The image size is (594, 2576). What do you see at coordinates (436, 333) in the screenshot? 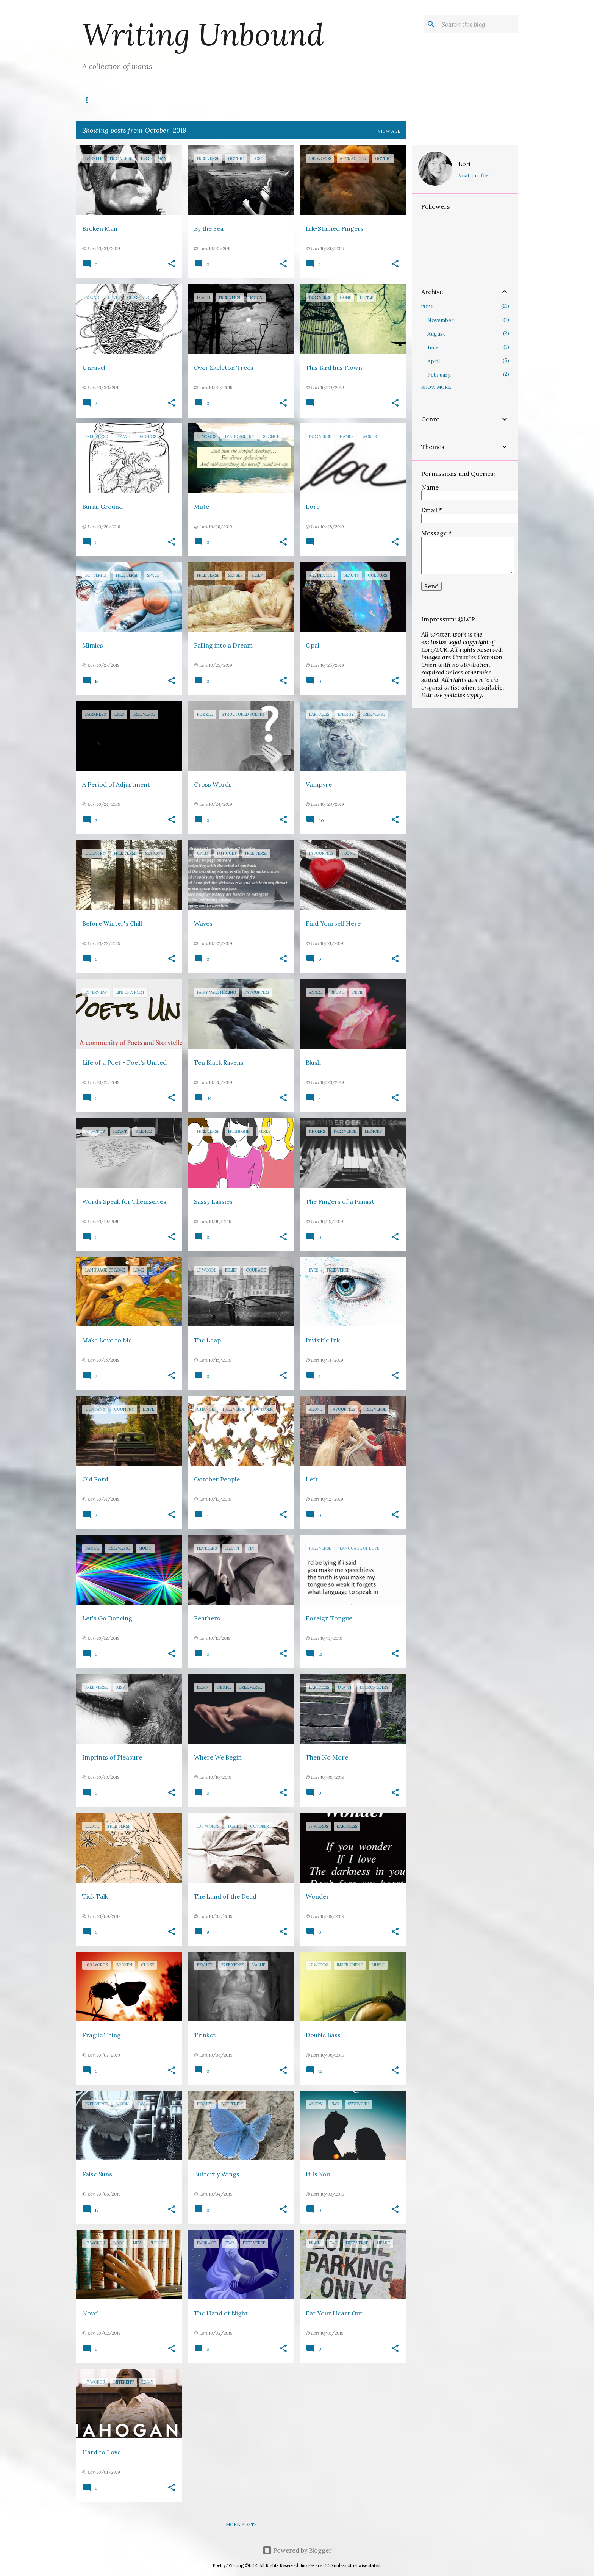
I see `August` at bounding box center [436, 333].